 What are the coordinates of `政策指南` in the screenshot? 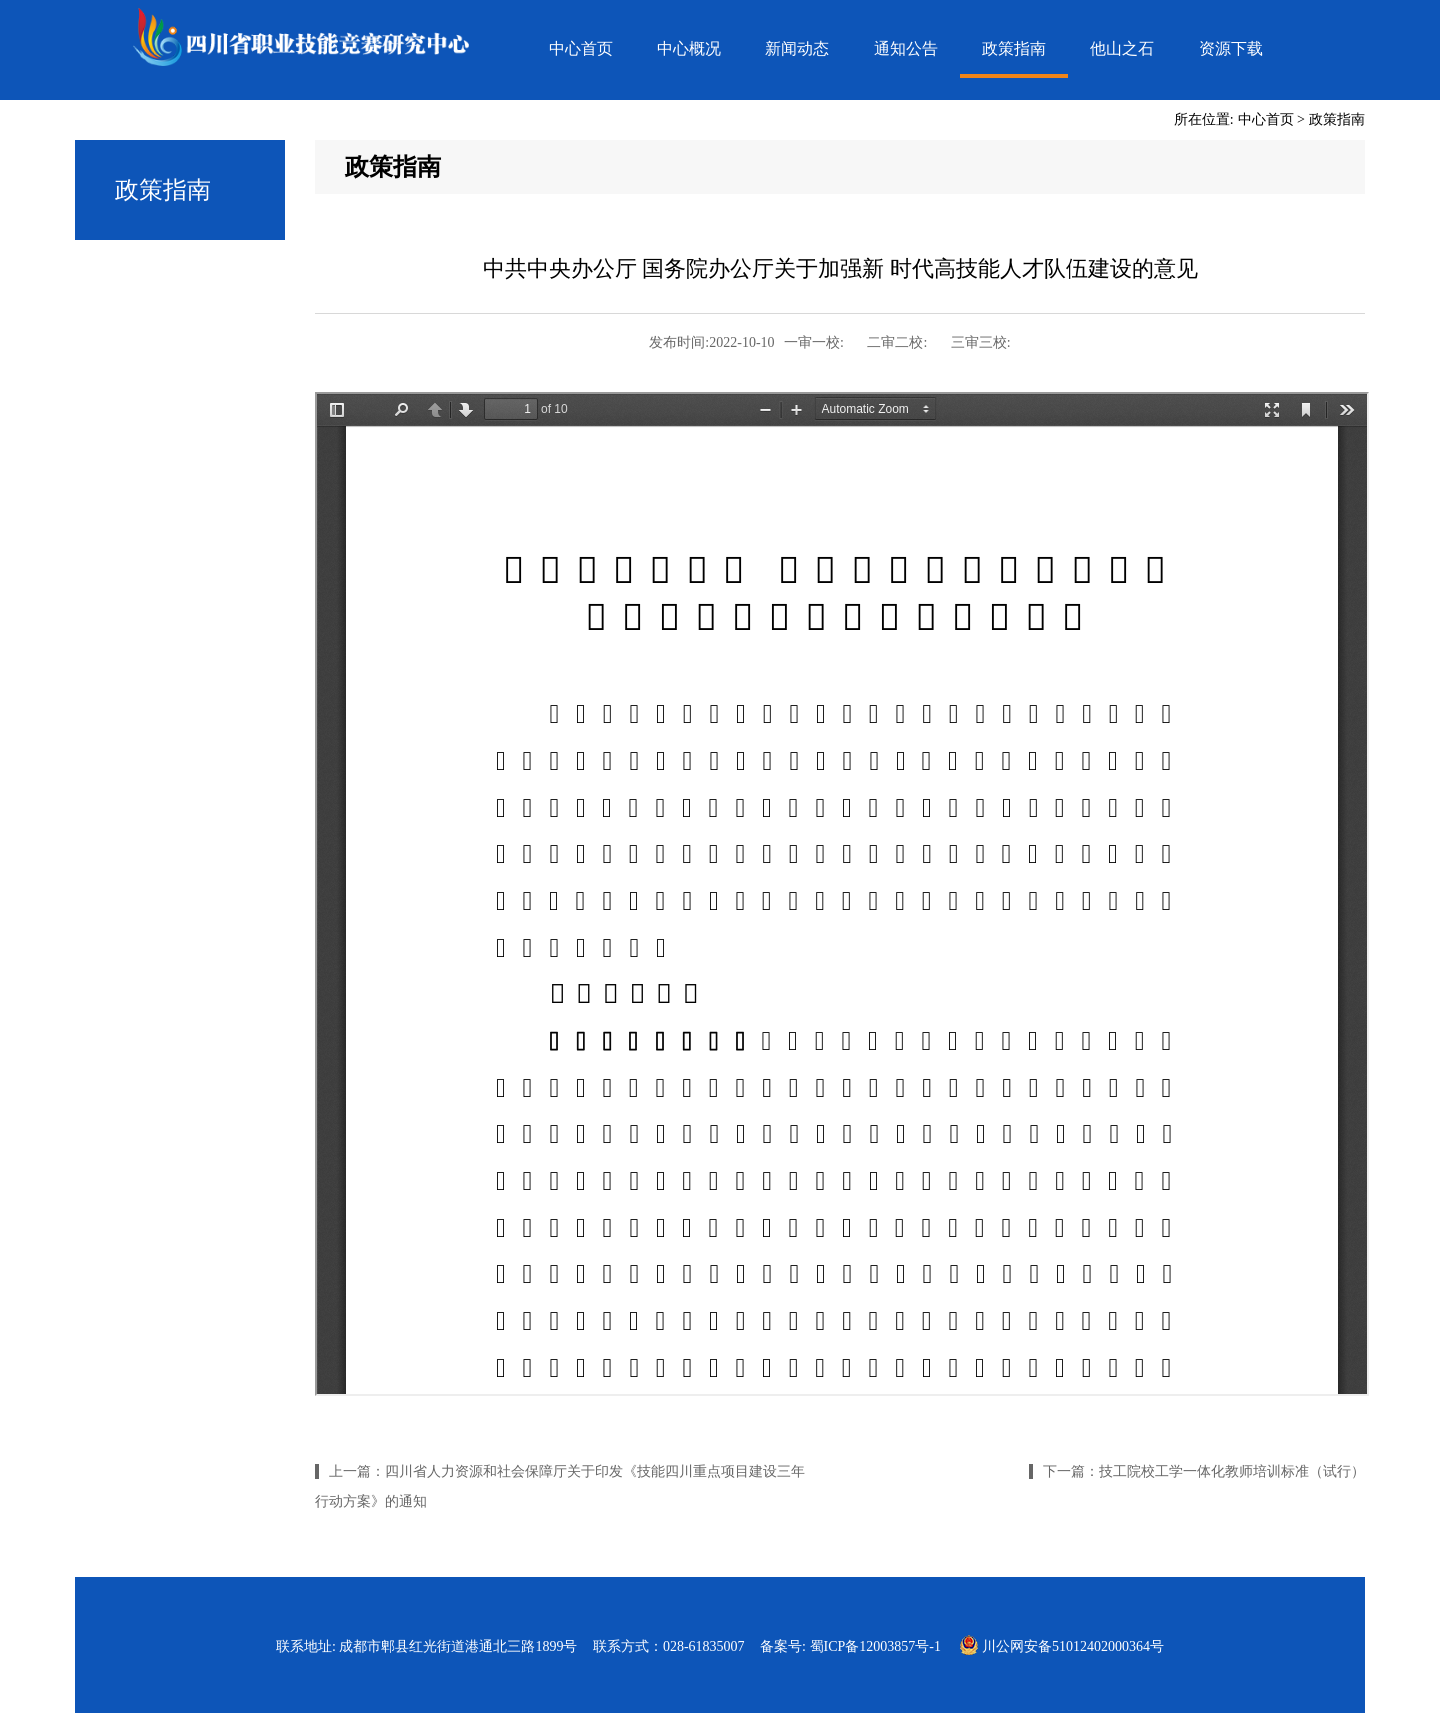 It's located at (1014, 48).